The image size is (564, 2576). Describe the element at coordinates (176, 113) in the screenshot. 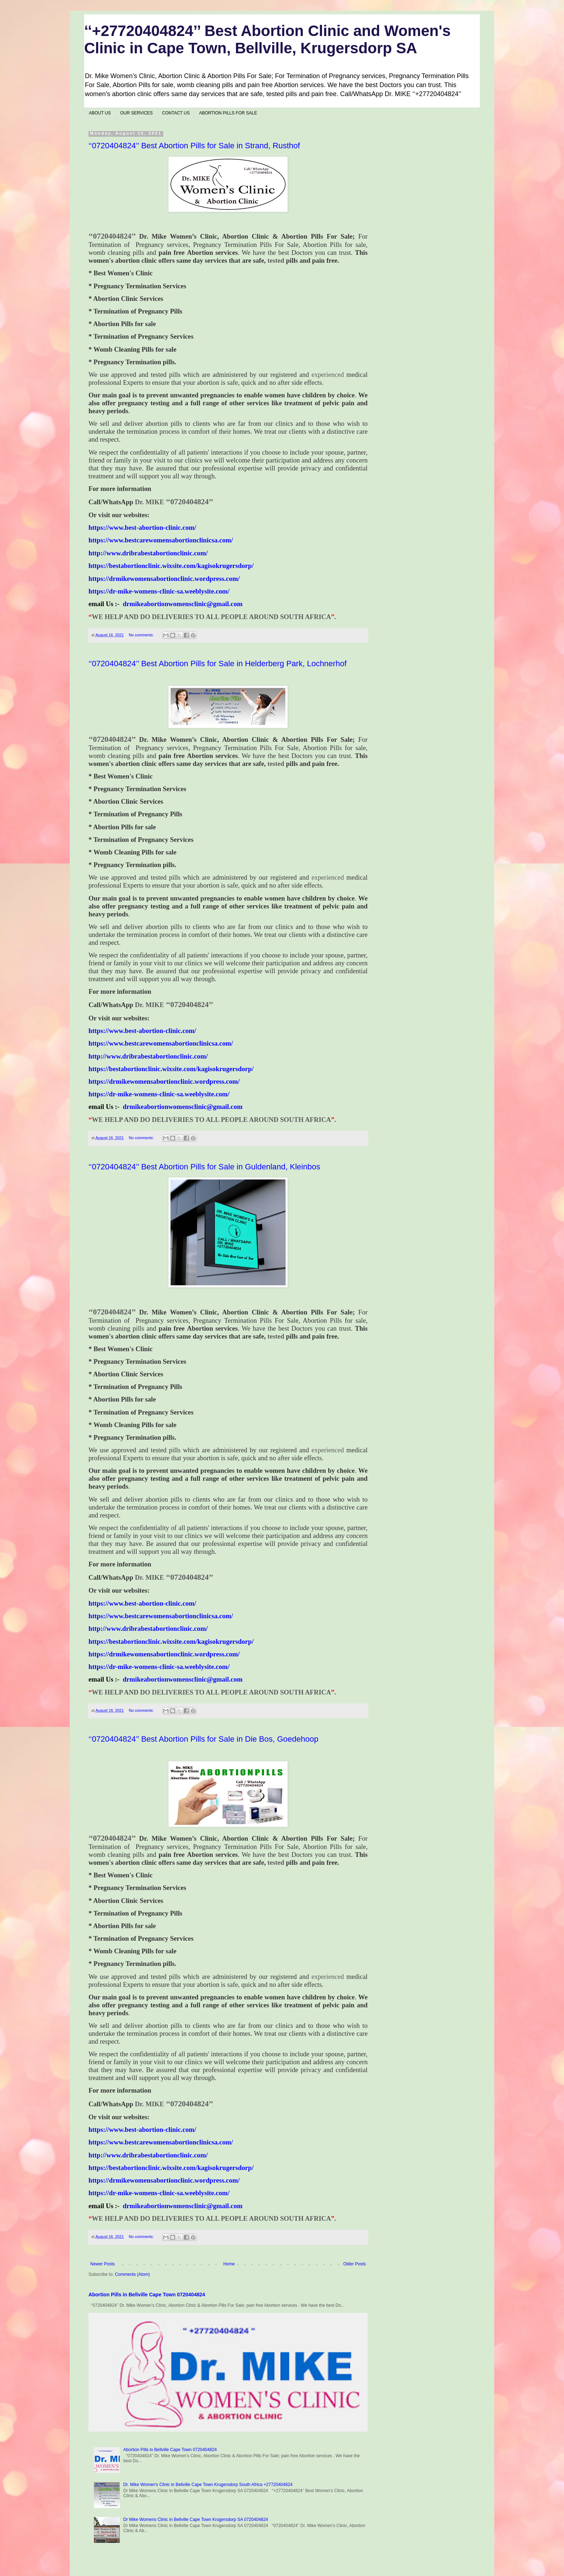

I see `CONTACT US` at that location.